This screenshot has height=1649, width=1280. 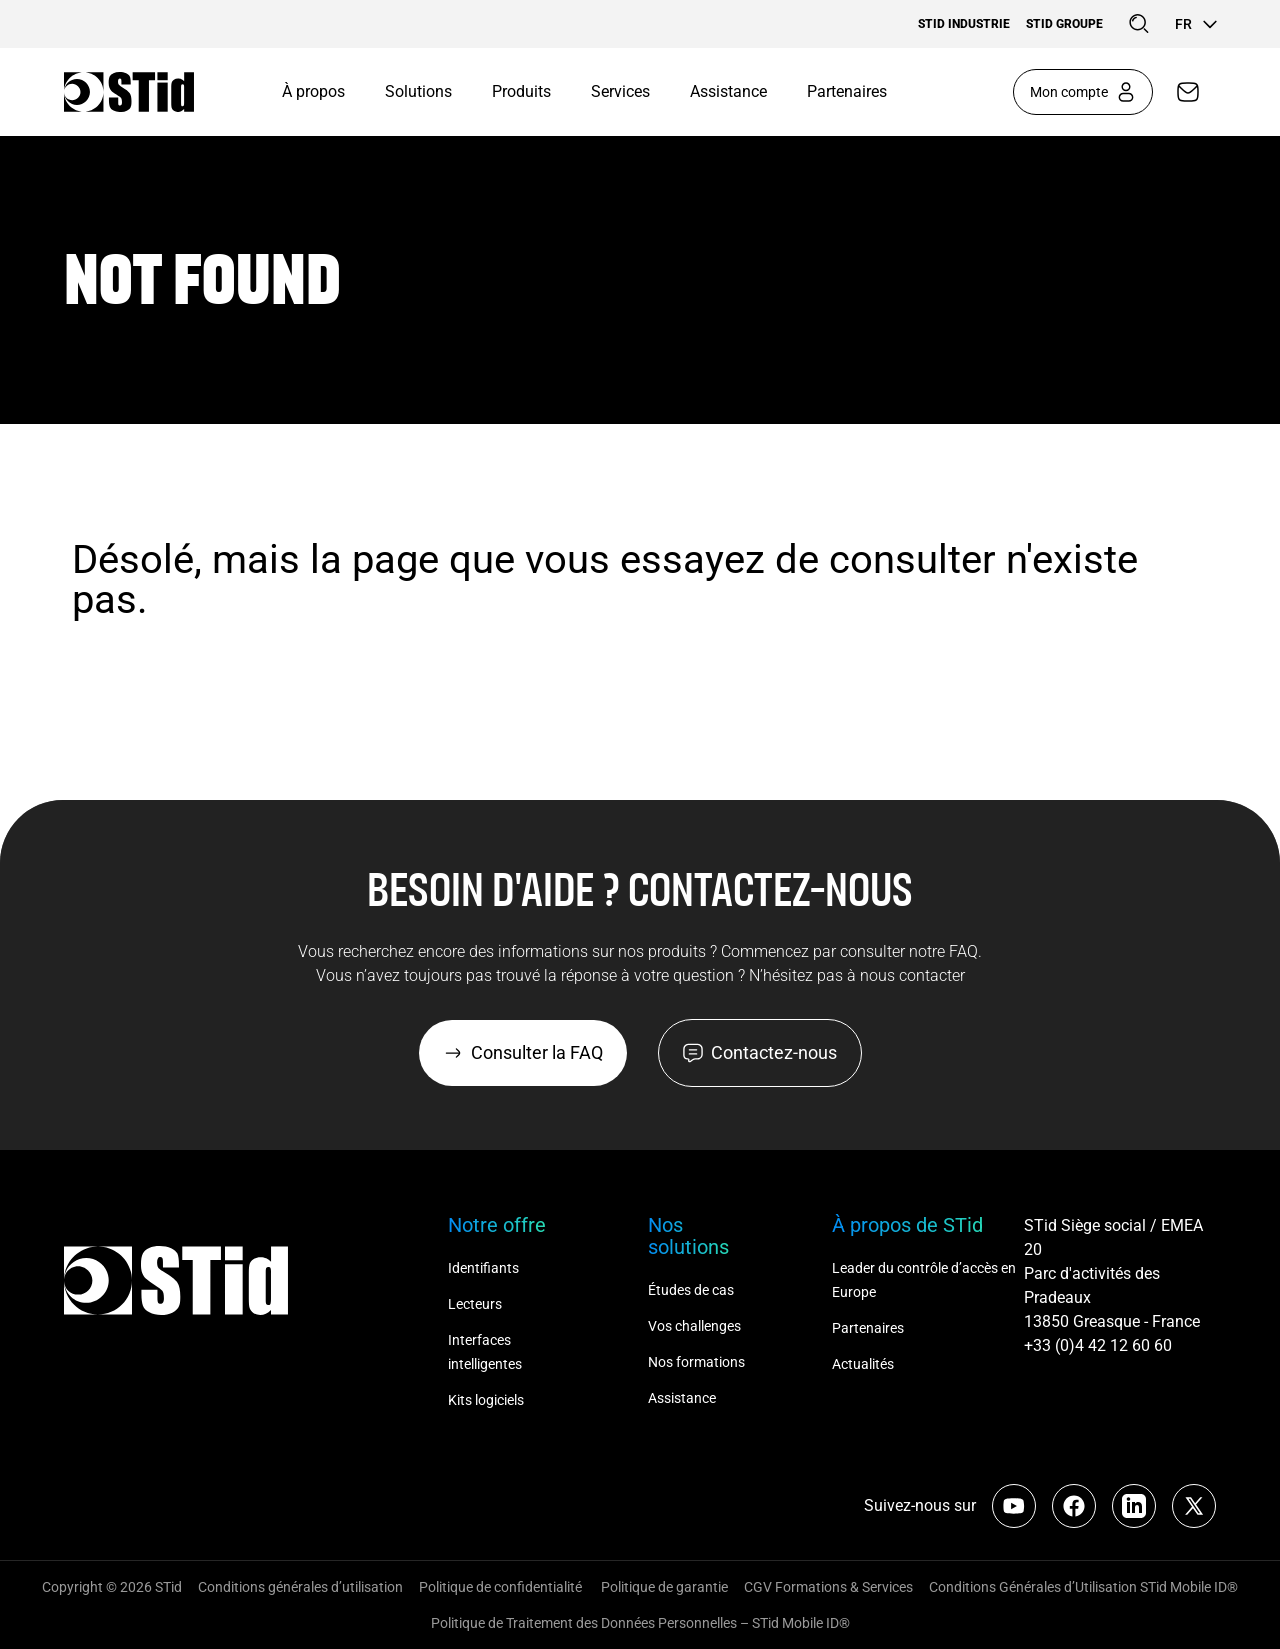 I want to click on fr, so click(x=1195, y=24).